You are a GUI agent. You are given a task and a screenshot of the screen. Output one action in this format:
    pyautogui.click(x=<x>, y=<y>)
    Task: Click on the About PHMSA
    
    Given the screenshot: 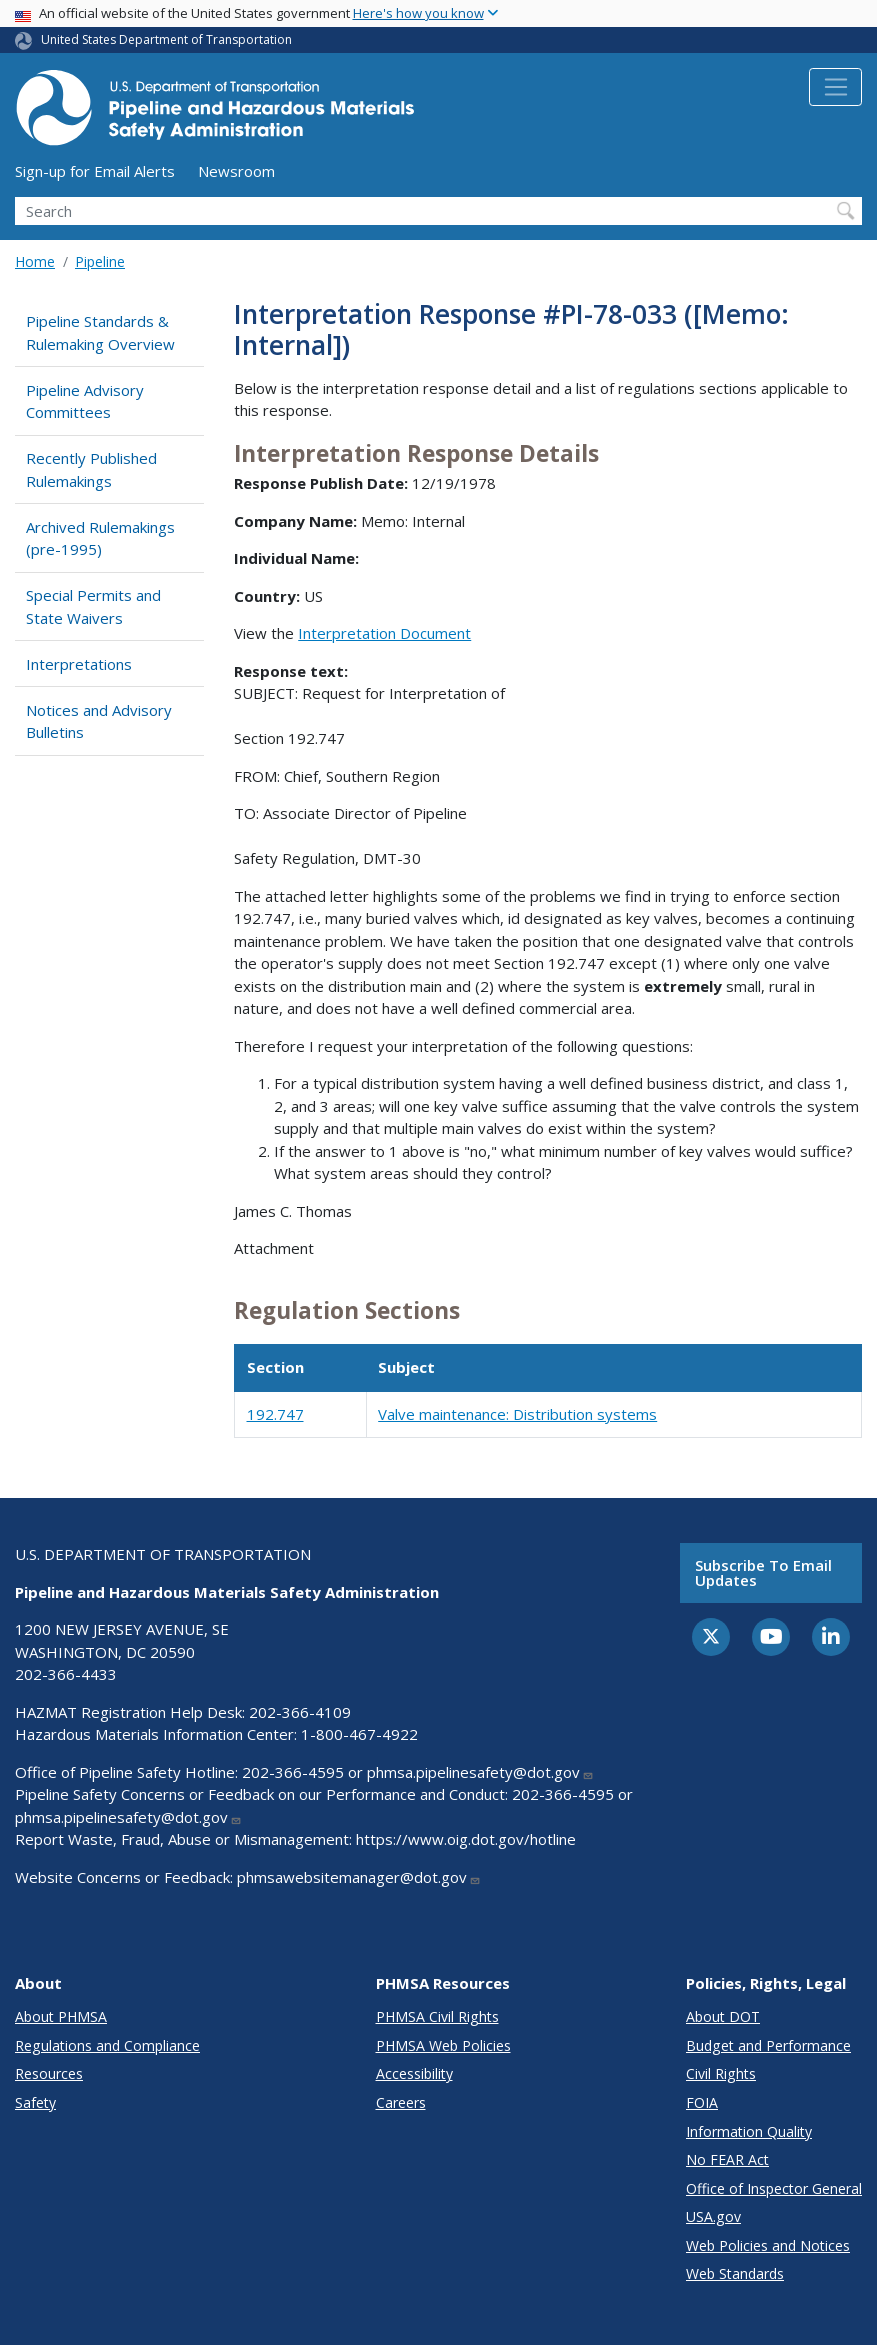 What is the action you would take?
    pyautogui.click(x=61, y=2016)
    